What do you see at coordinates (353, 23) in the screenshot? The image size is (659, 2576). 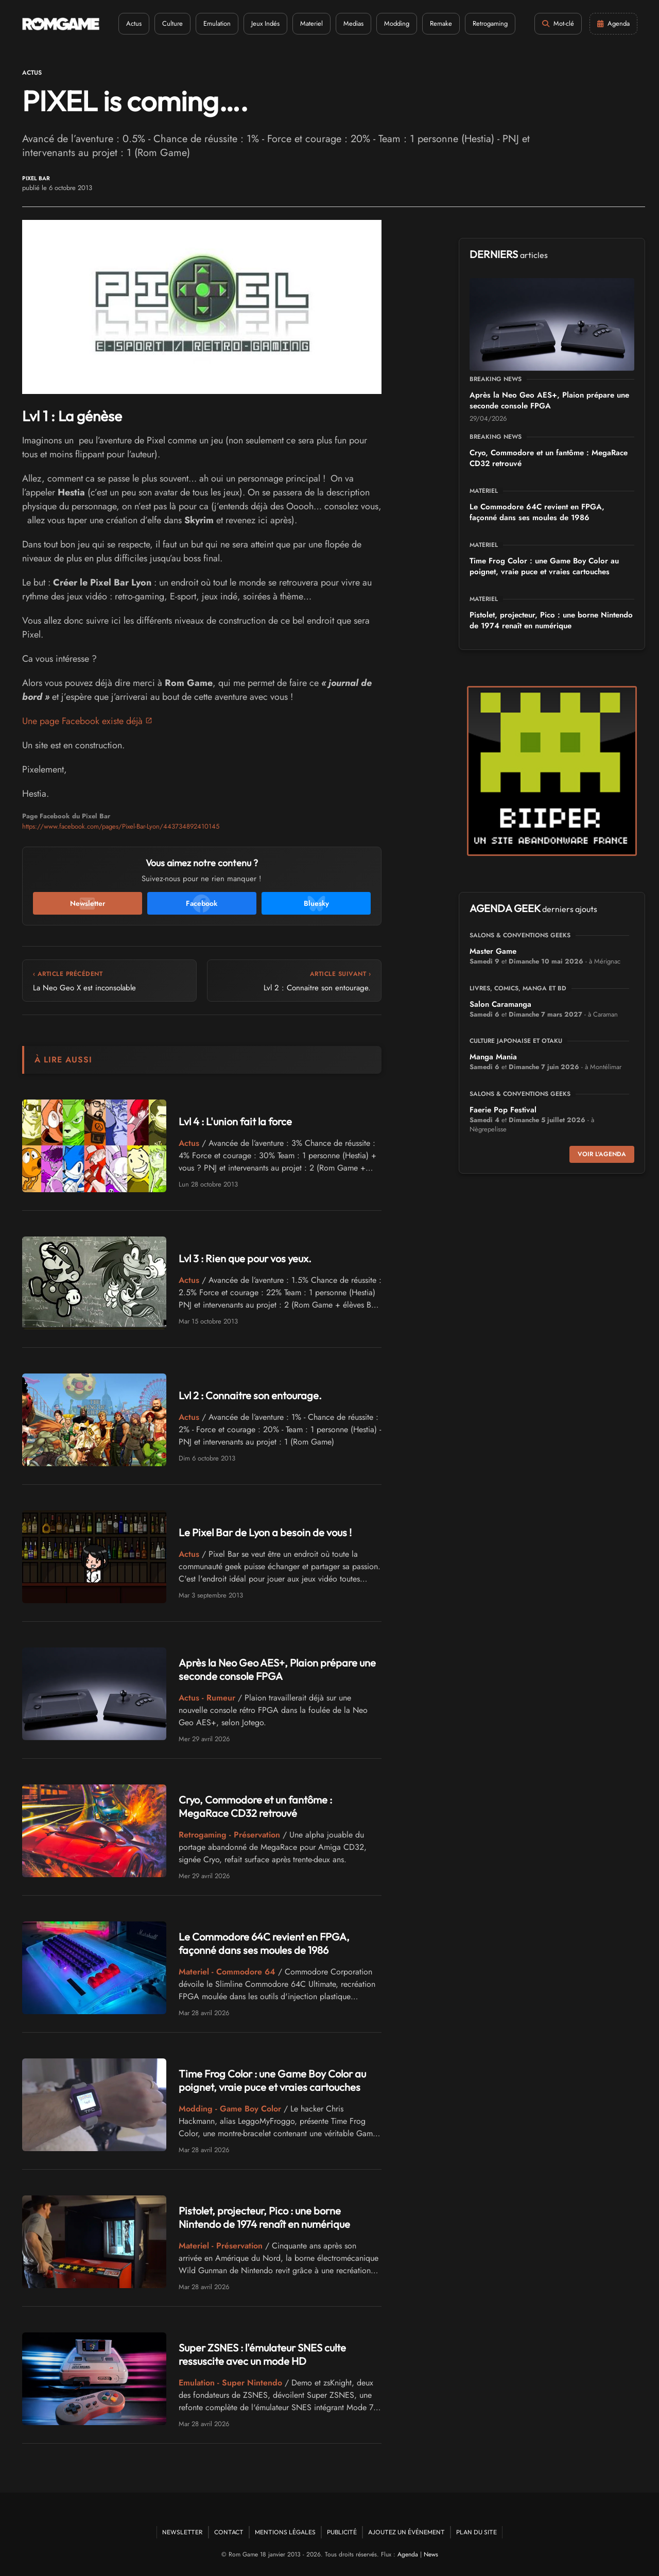 I see `Medias` at bounding box center [353, 23].